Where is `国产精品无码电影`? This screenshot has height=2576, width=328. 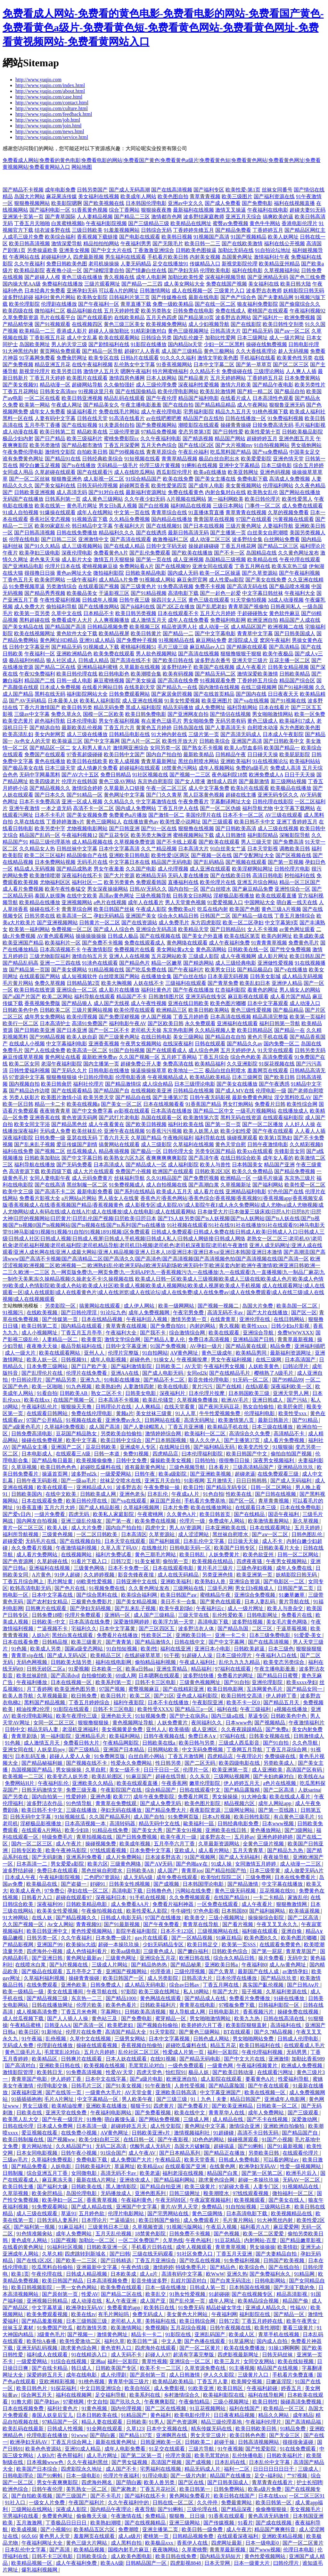 国产精品无码电影 is located at coordinates (200, 2059).